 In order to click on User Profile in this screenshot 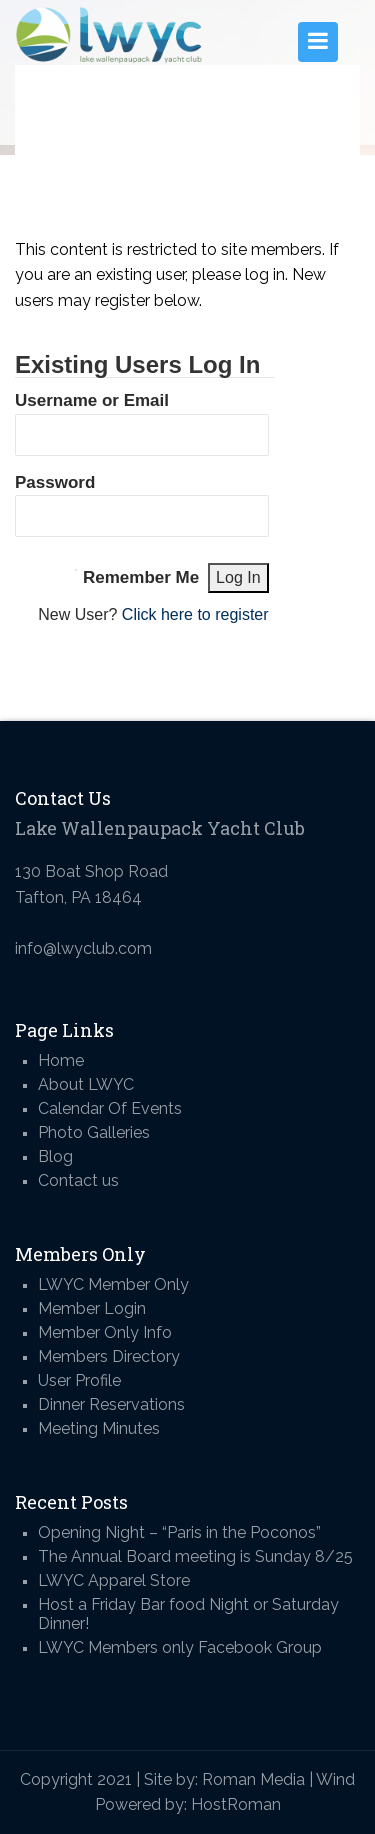, I will do `click(79, 1380)`.